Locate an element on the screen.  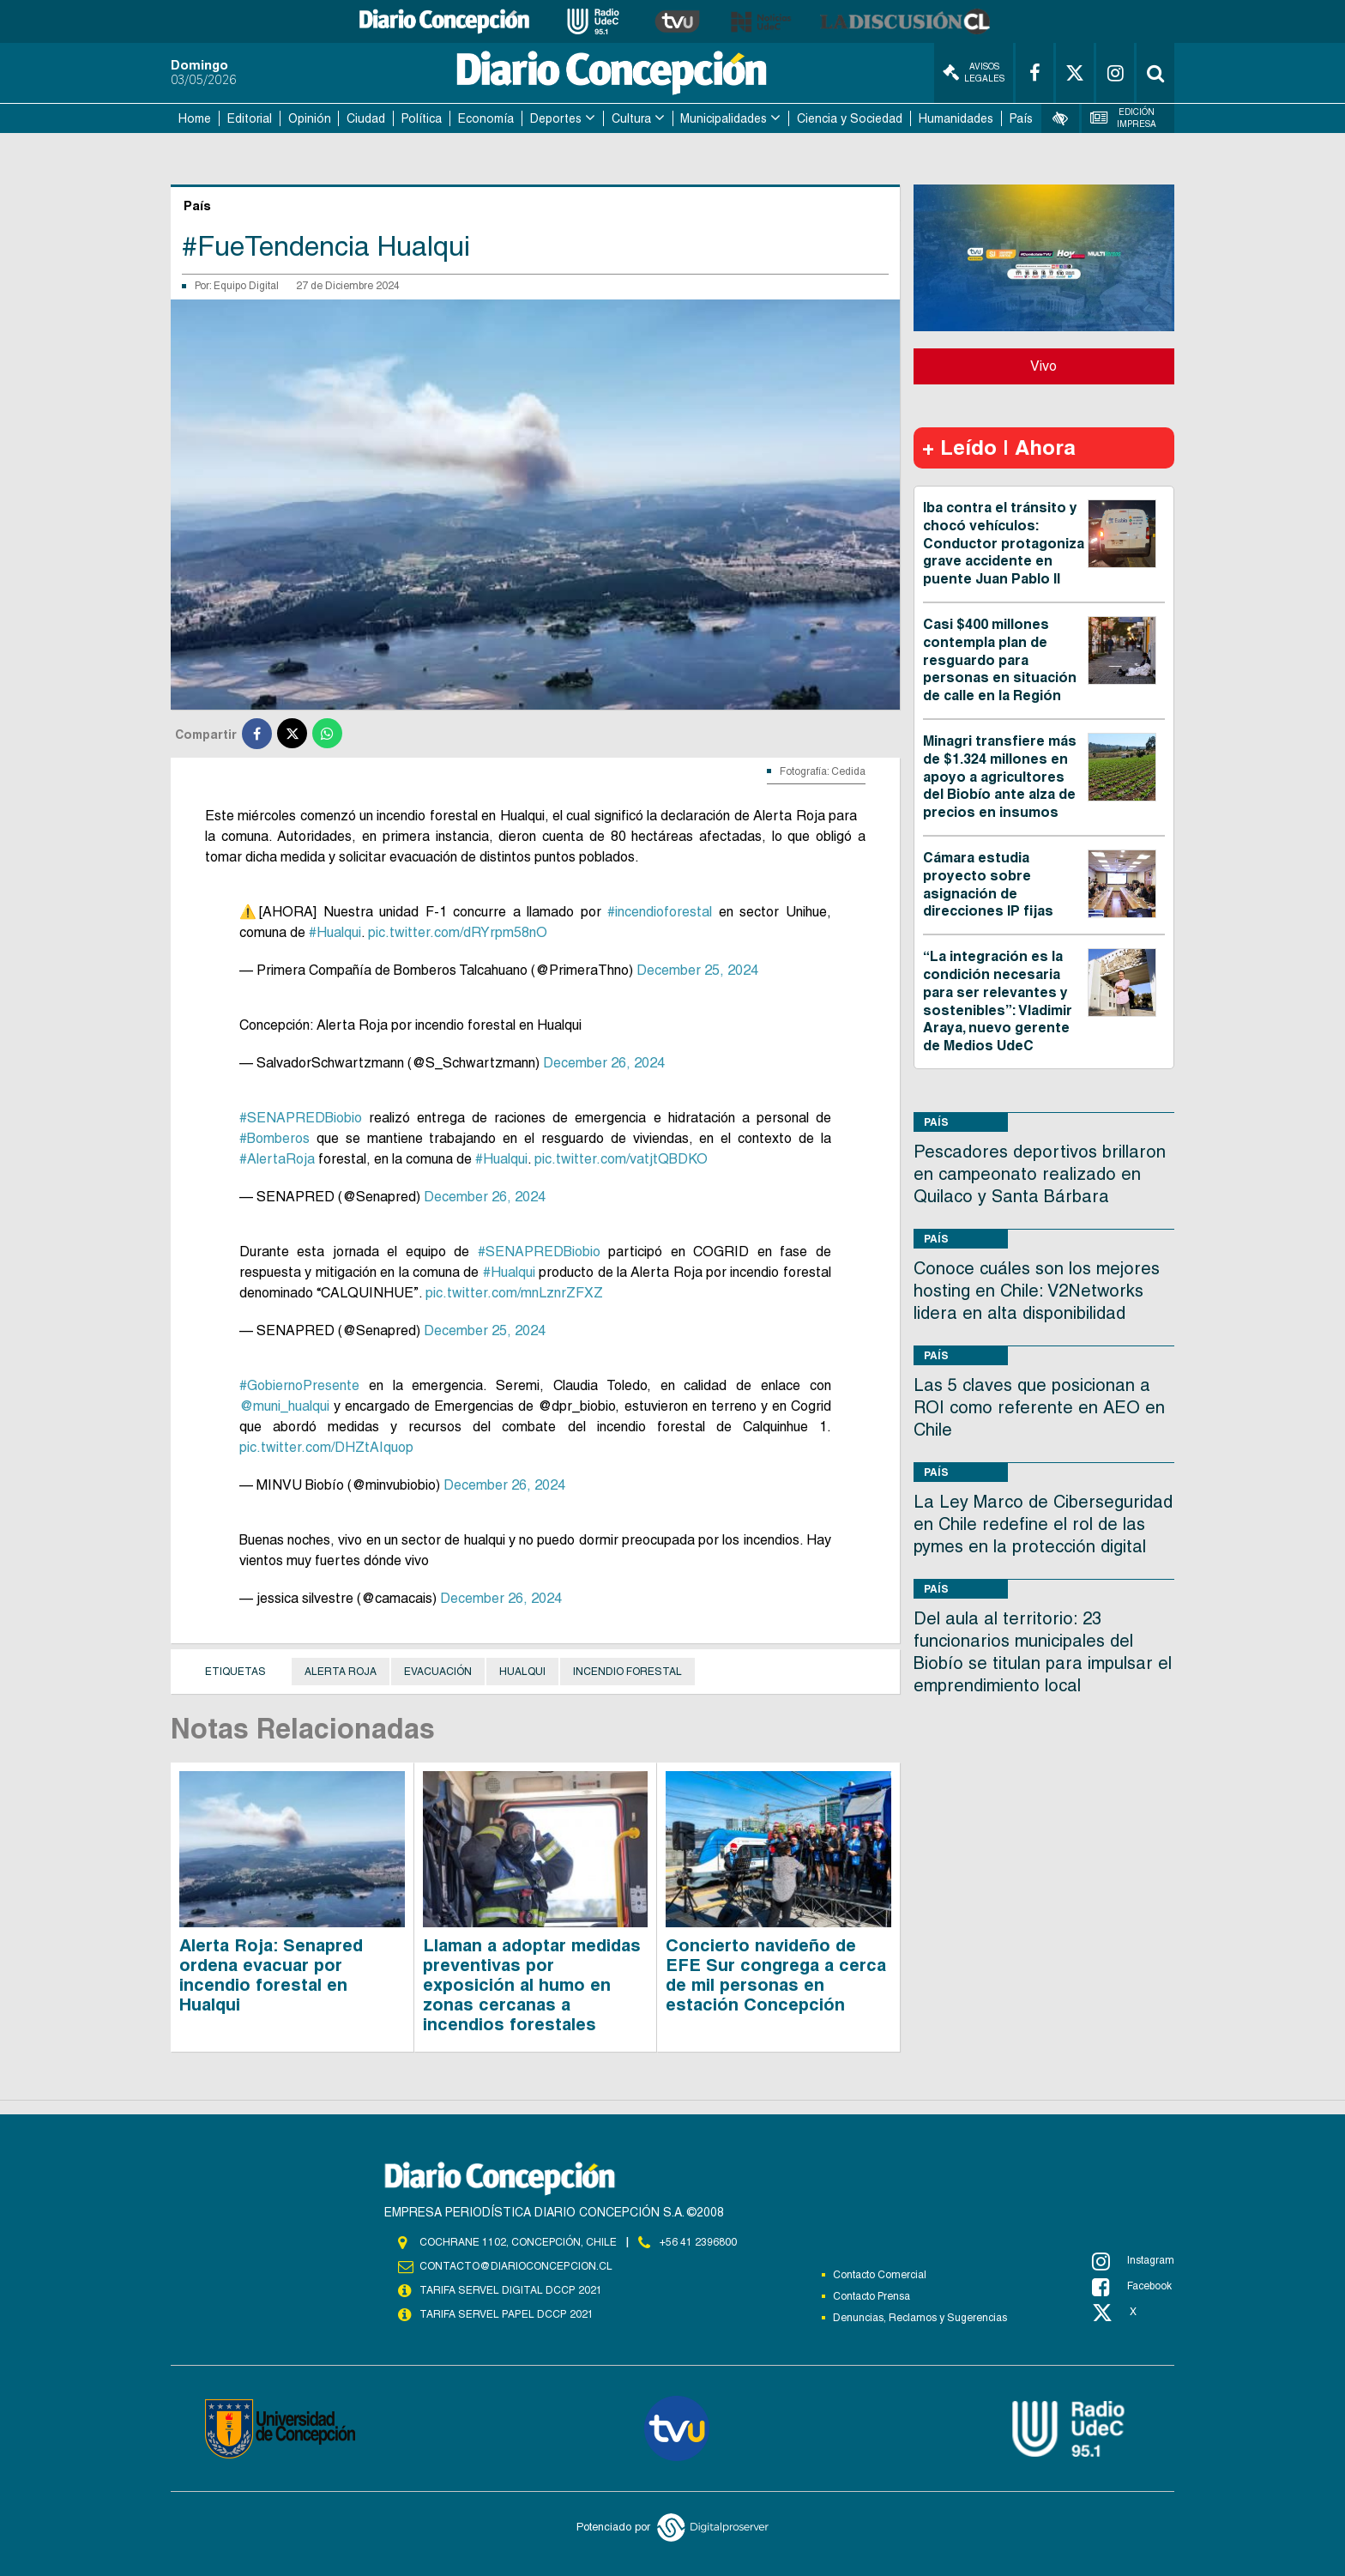
#GobiernoPresente is located at coordinates (299, 1385).